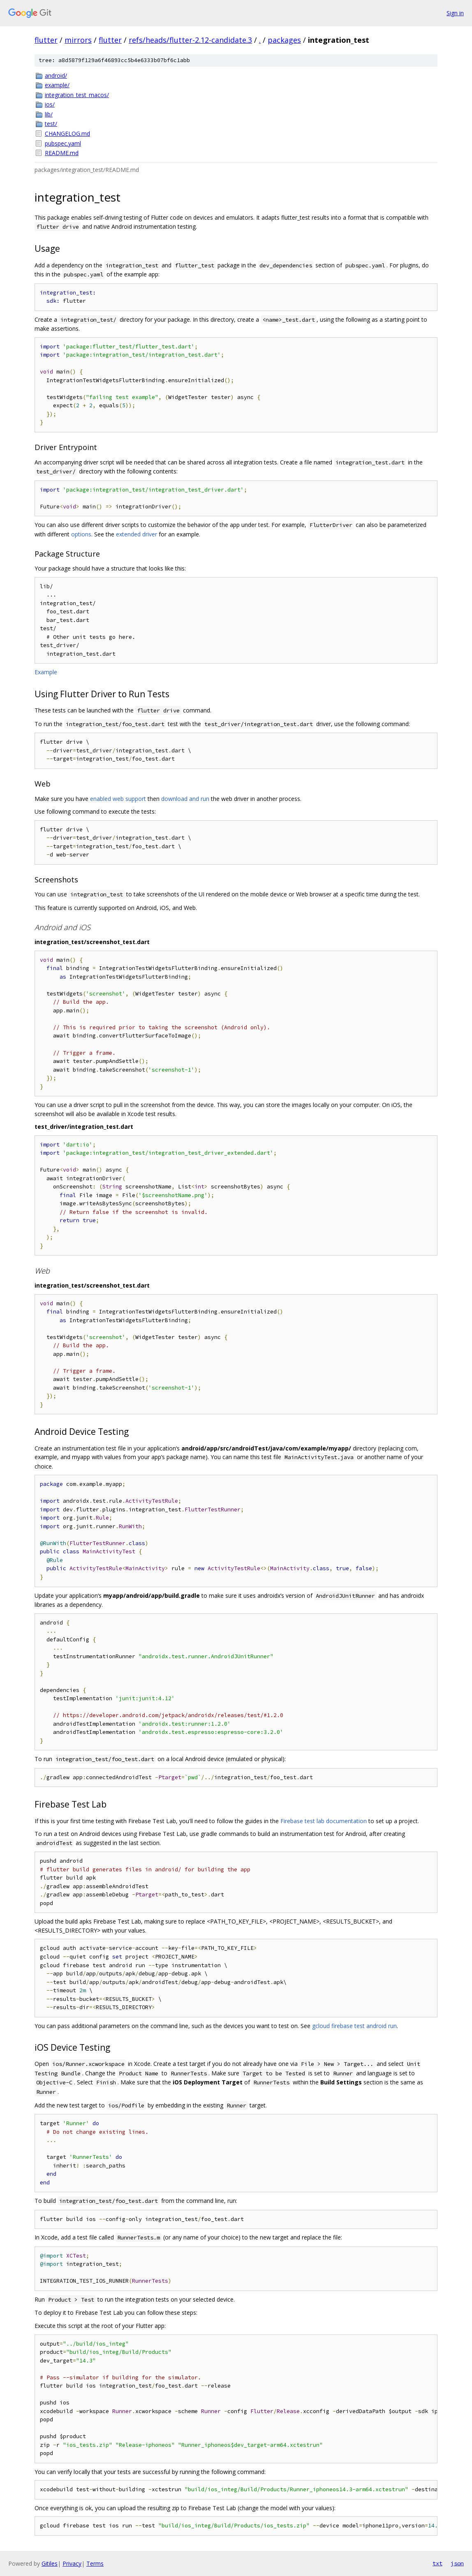 This screenshot has width=472, height=2576. What do you see at coordinates (46, 672) in the screenshot?
I see `Example` at bounding box center [46, 672].